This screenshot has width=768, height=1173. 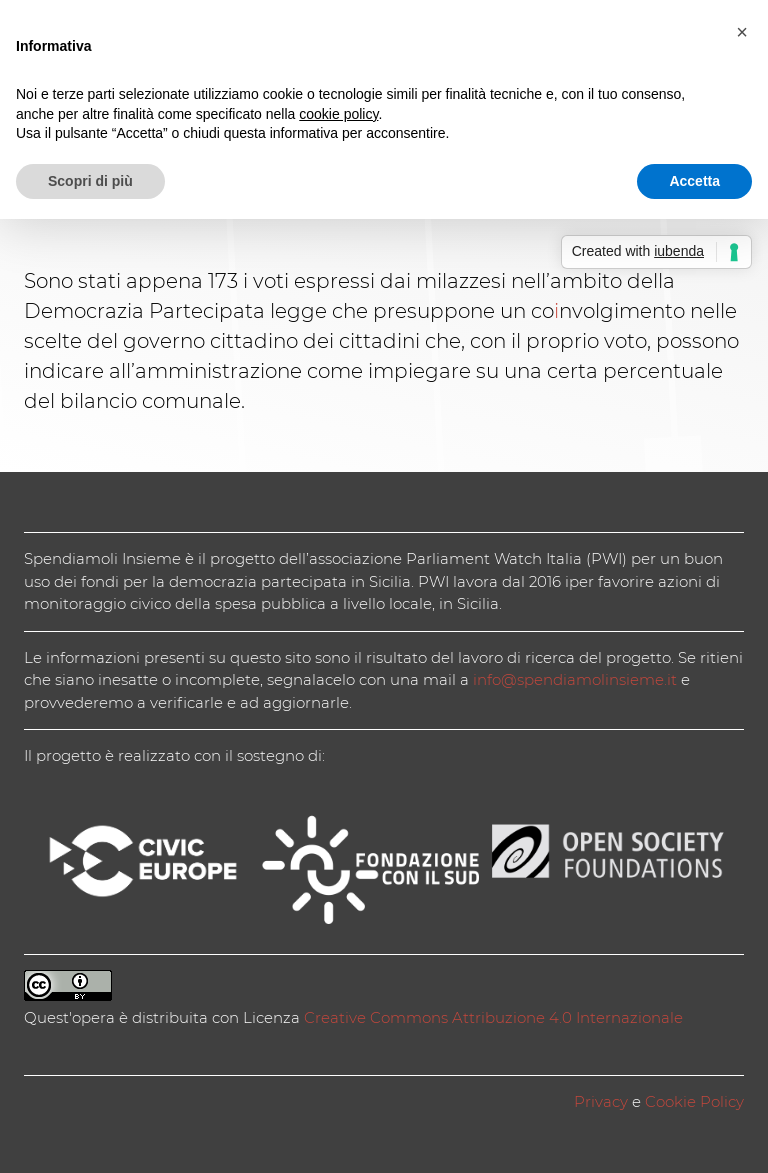 I want to click on i [coinvolgimento (apre in una nuova scheda)], so click(x=556, y=311).